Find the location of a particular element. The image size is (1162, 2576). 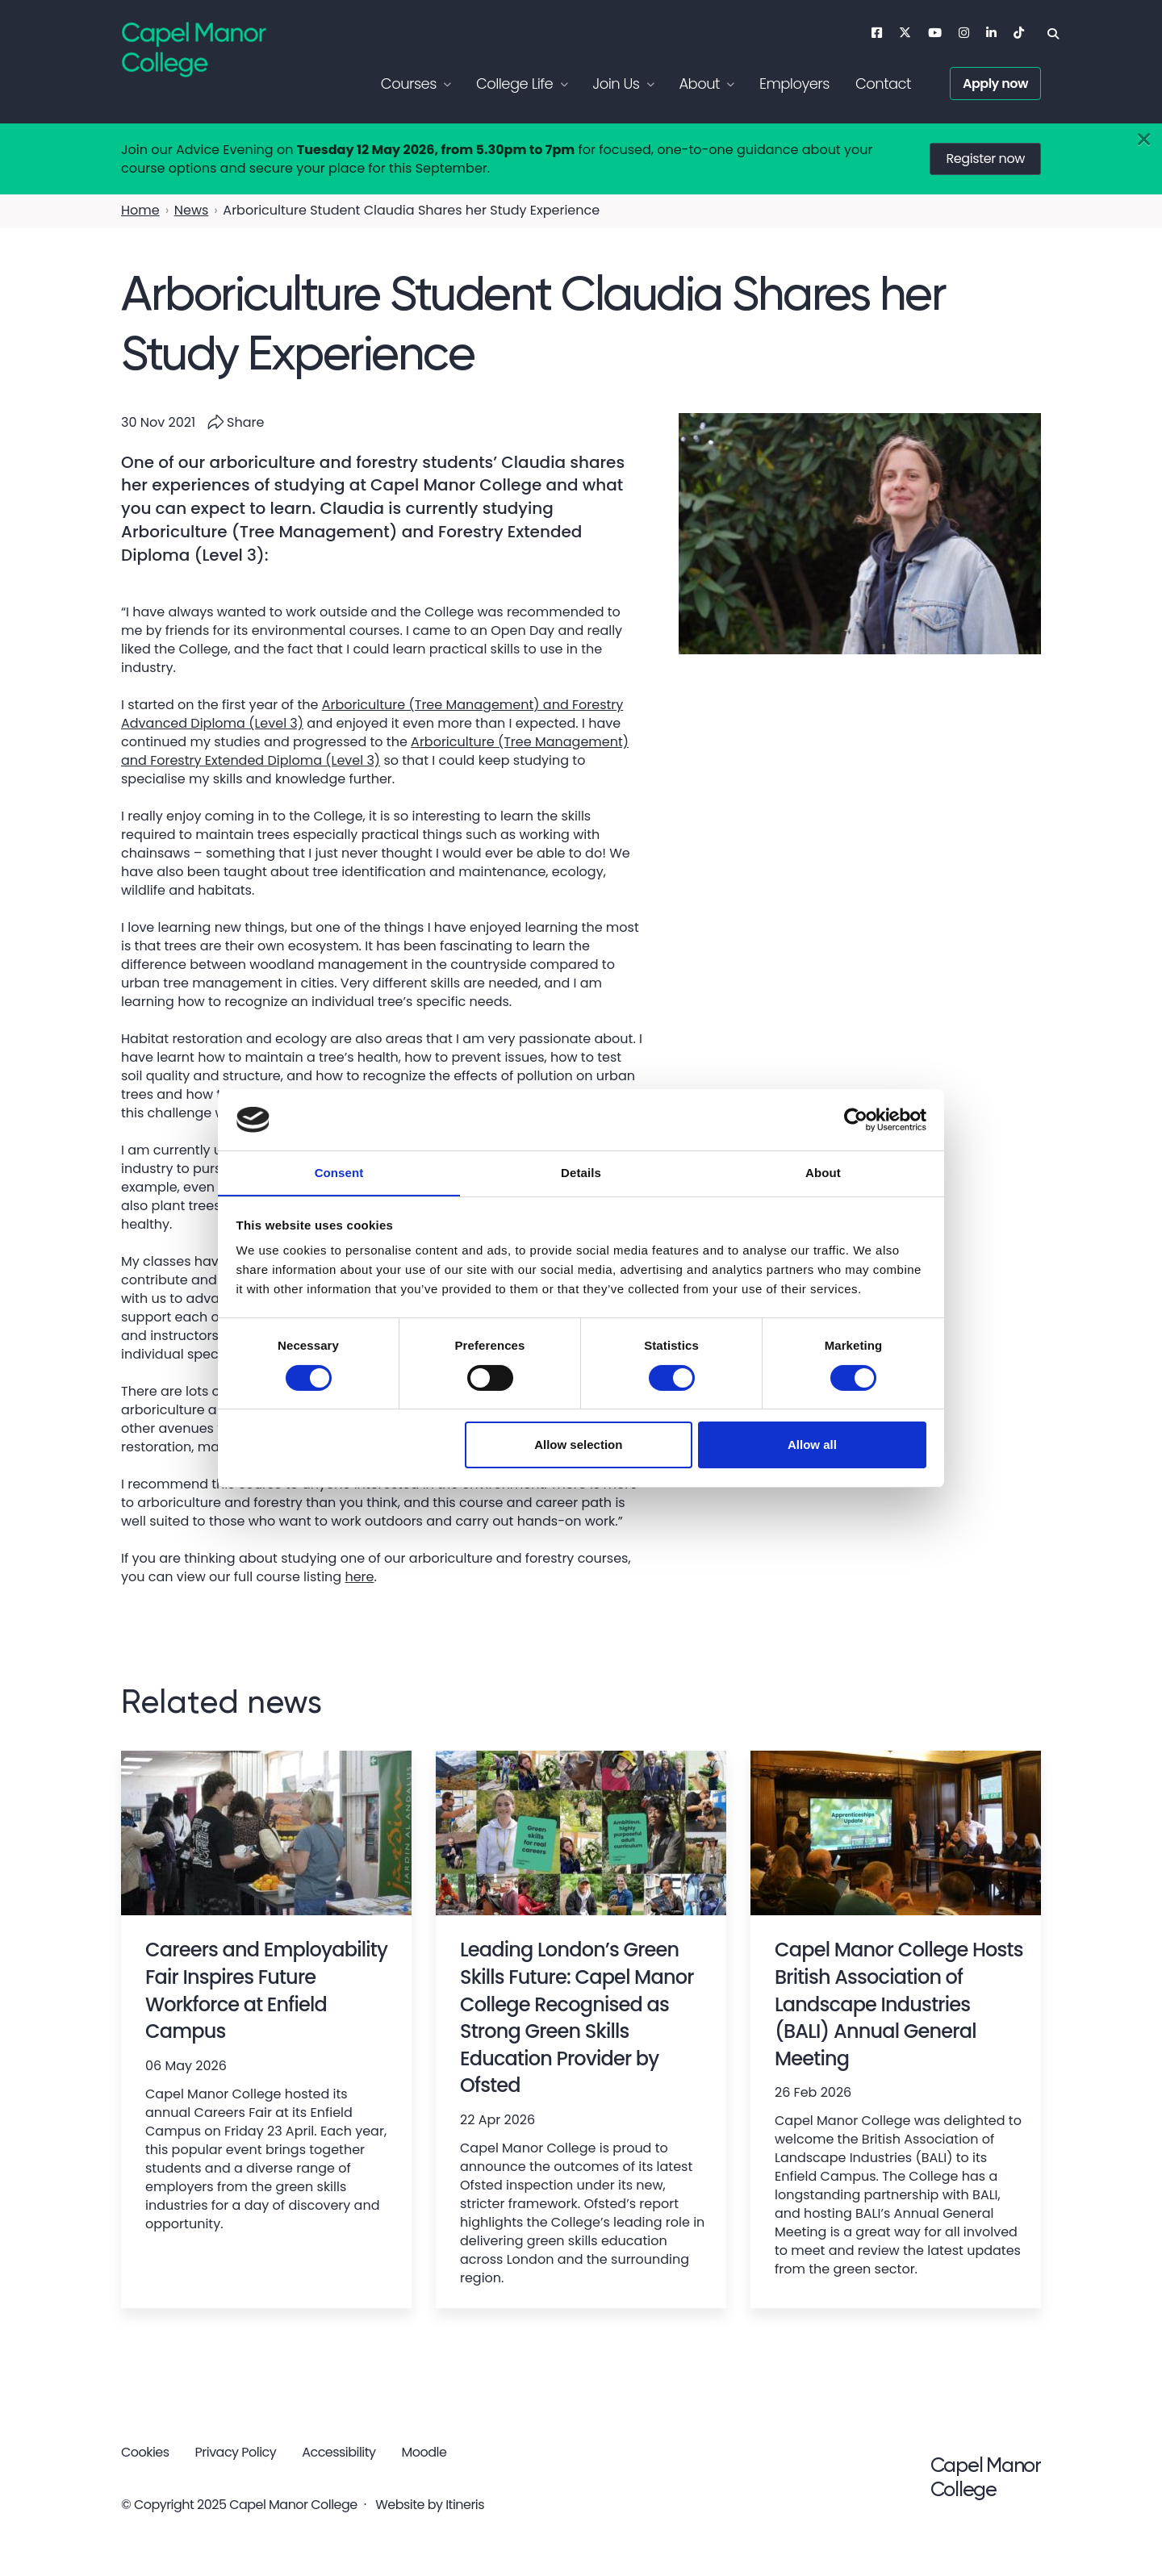

Employers is located at coordinates (794, 83).